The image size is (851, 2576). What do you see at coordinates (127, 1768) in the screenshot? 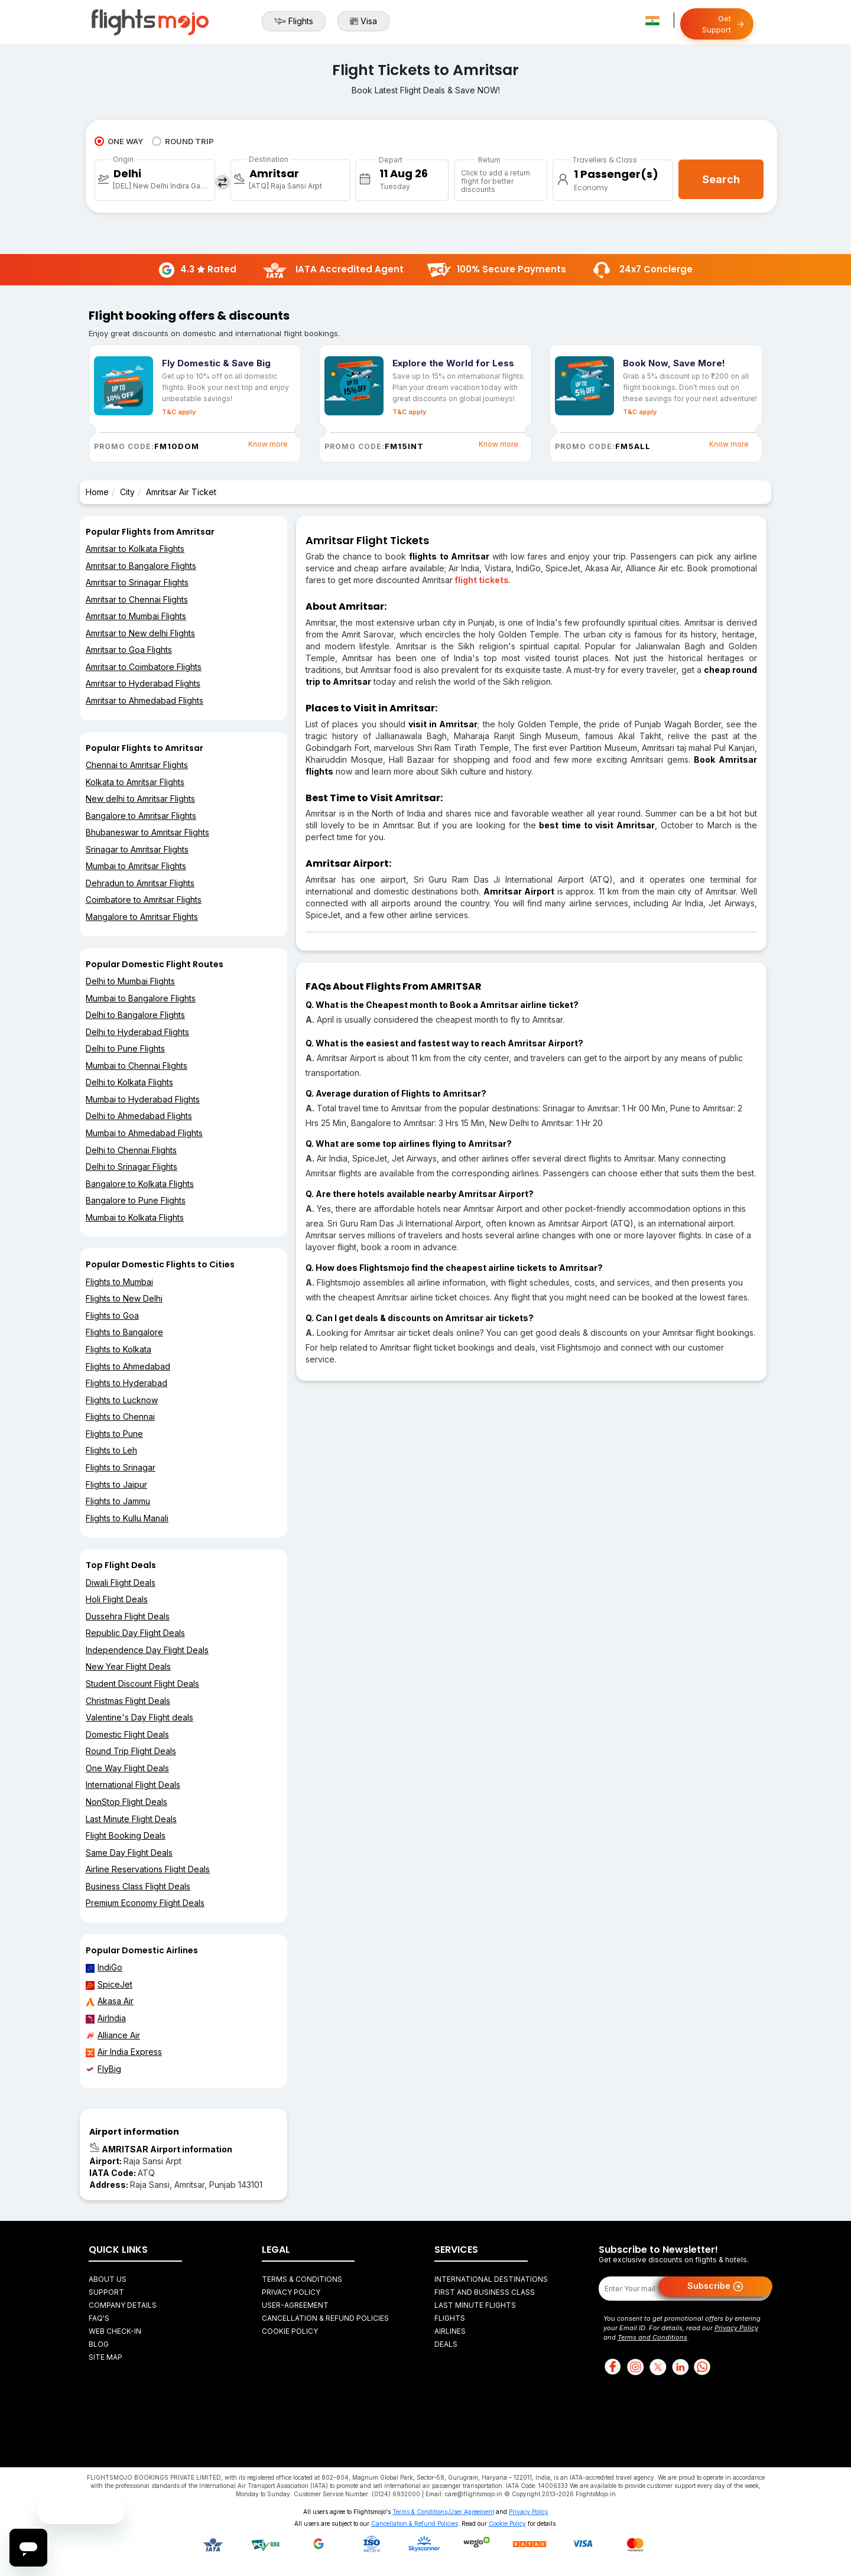
I see `One Way Flight Deals` at bounding box center [127, 1768].